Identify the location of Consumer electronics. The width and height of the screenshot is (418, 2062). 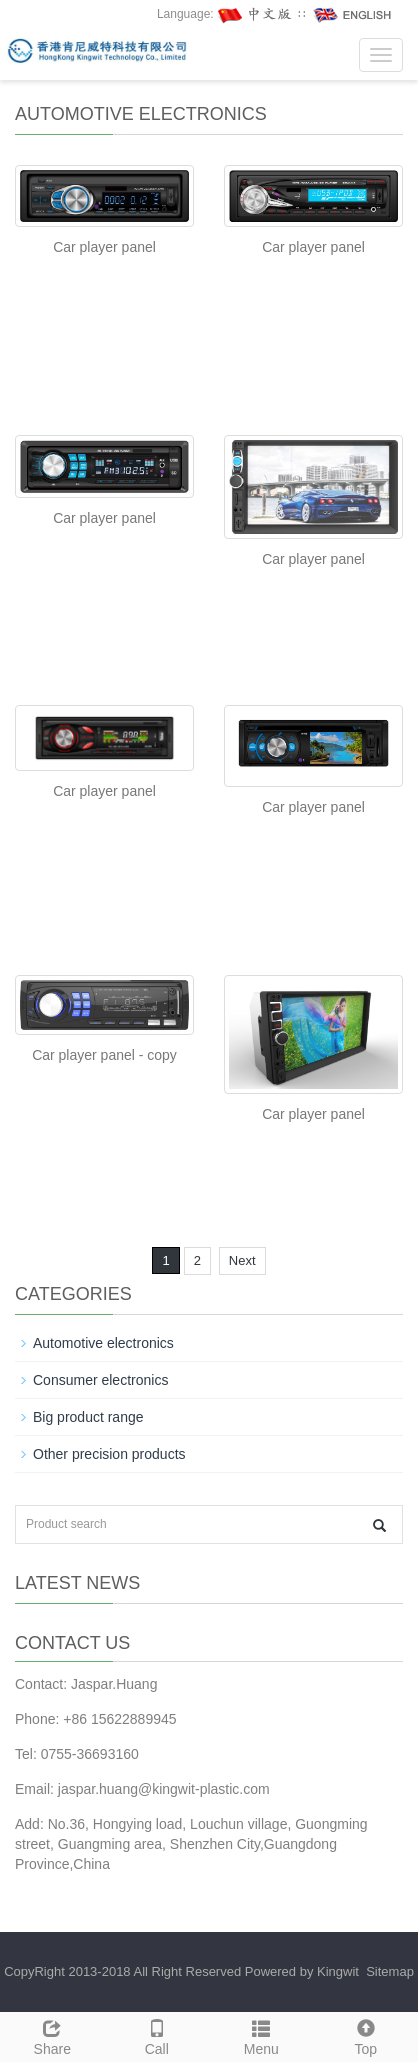
(100, 1380).